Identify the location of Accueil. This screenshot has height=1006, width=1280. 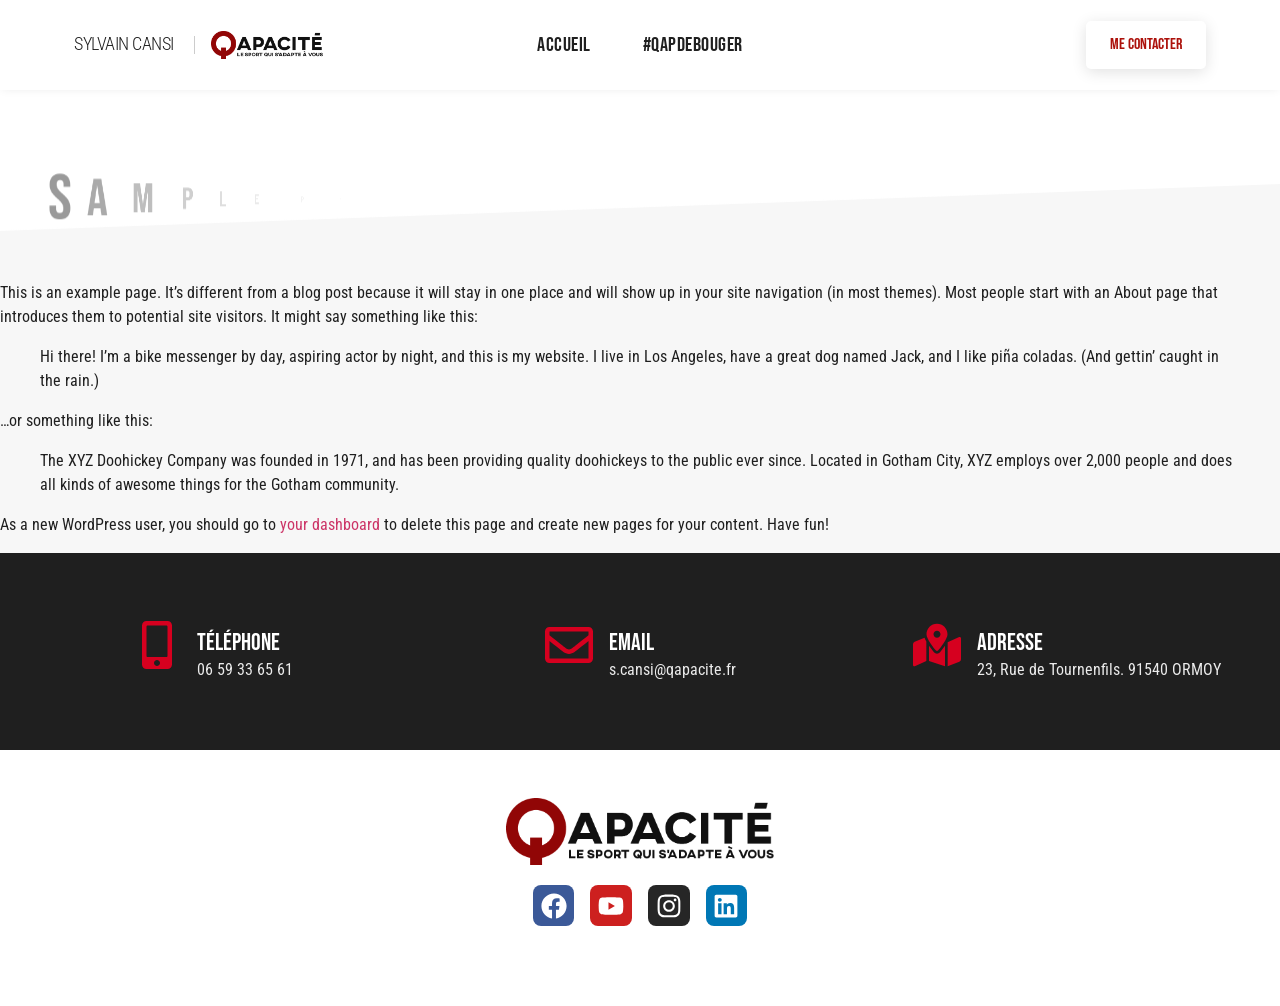
(564, 45).